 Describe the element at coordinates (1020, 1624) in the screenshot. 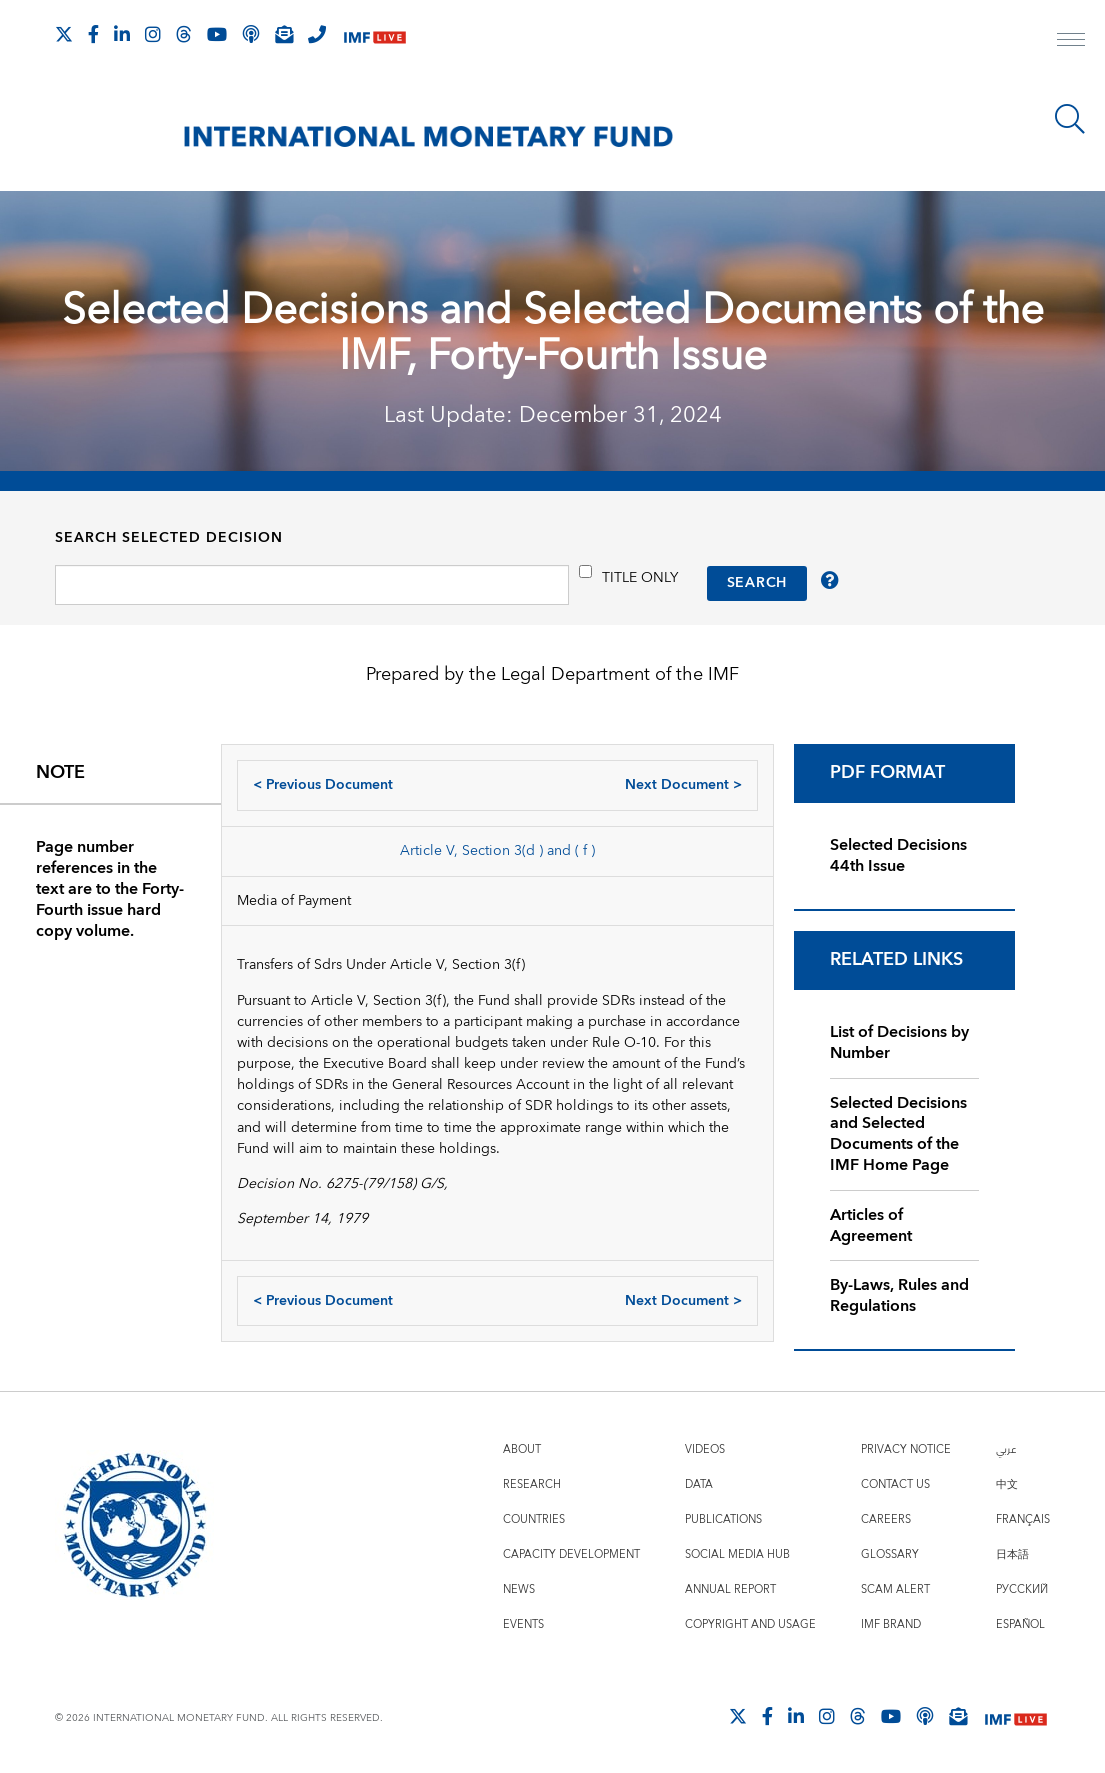

I see `Español` at that location.